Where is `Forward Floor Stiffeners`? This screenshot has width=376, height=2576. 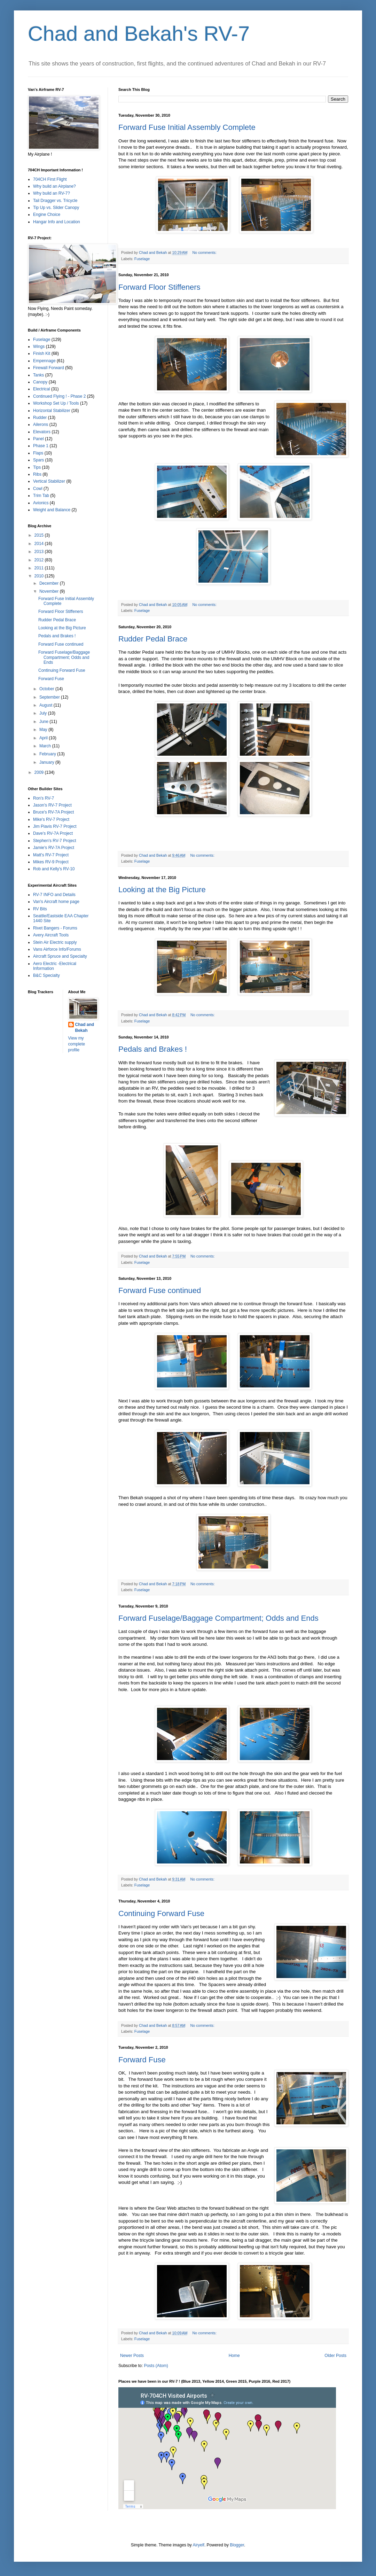 Forward Floor Stiffeners is located at coordinates (159, 287).